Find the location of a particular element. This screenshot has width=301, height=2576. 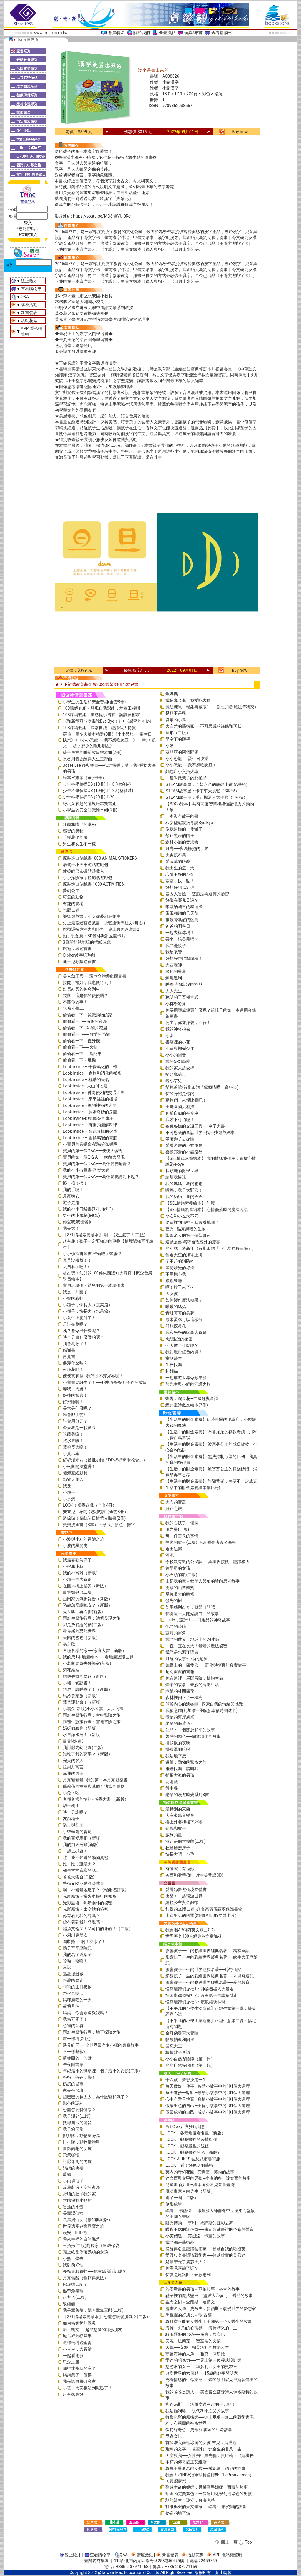

砰砰爆米花（首批加贈「DIY砰砰爆米花盒」） is located at coordinates (105, 1460).